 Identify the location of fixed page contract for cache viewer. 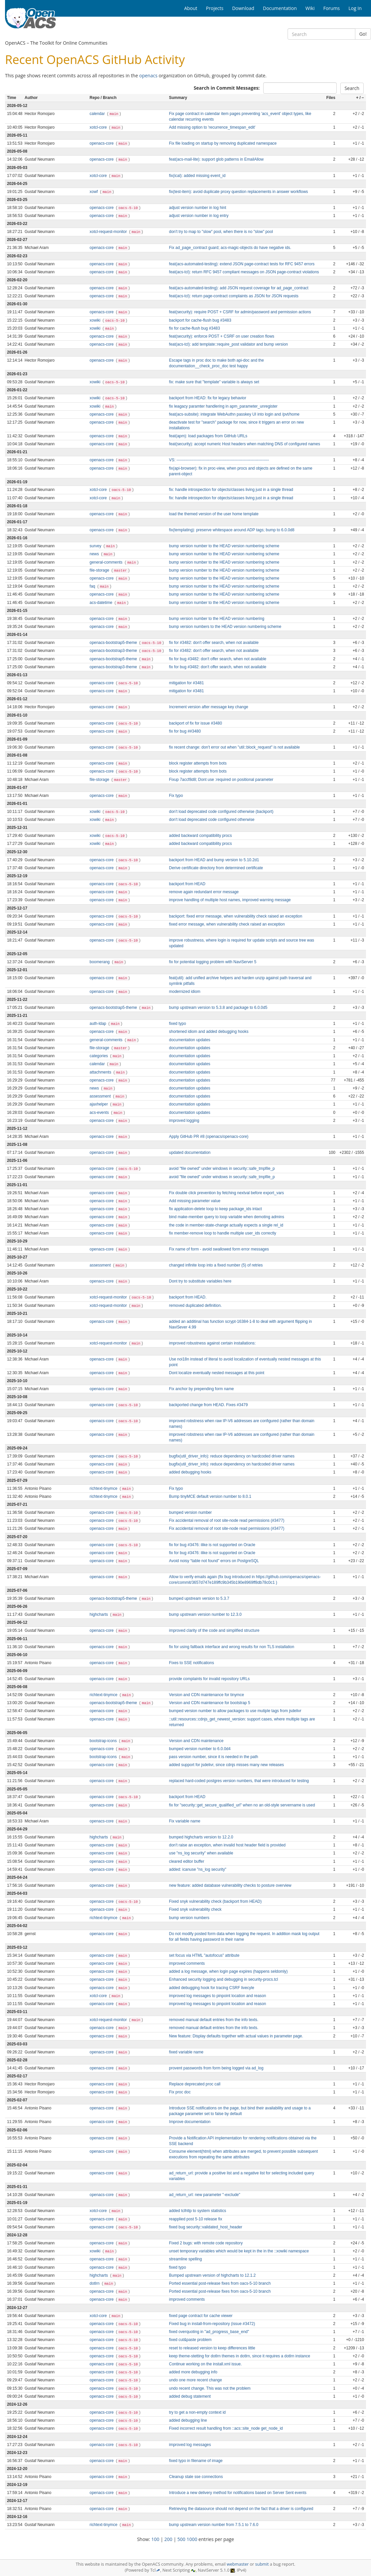
(201, 2315).